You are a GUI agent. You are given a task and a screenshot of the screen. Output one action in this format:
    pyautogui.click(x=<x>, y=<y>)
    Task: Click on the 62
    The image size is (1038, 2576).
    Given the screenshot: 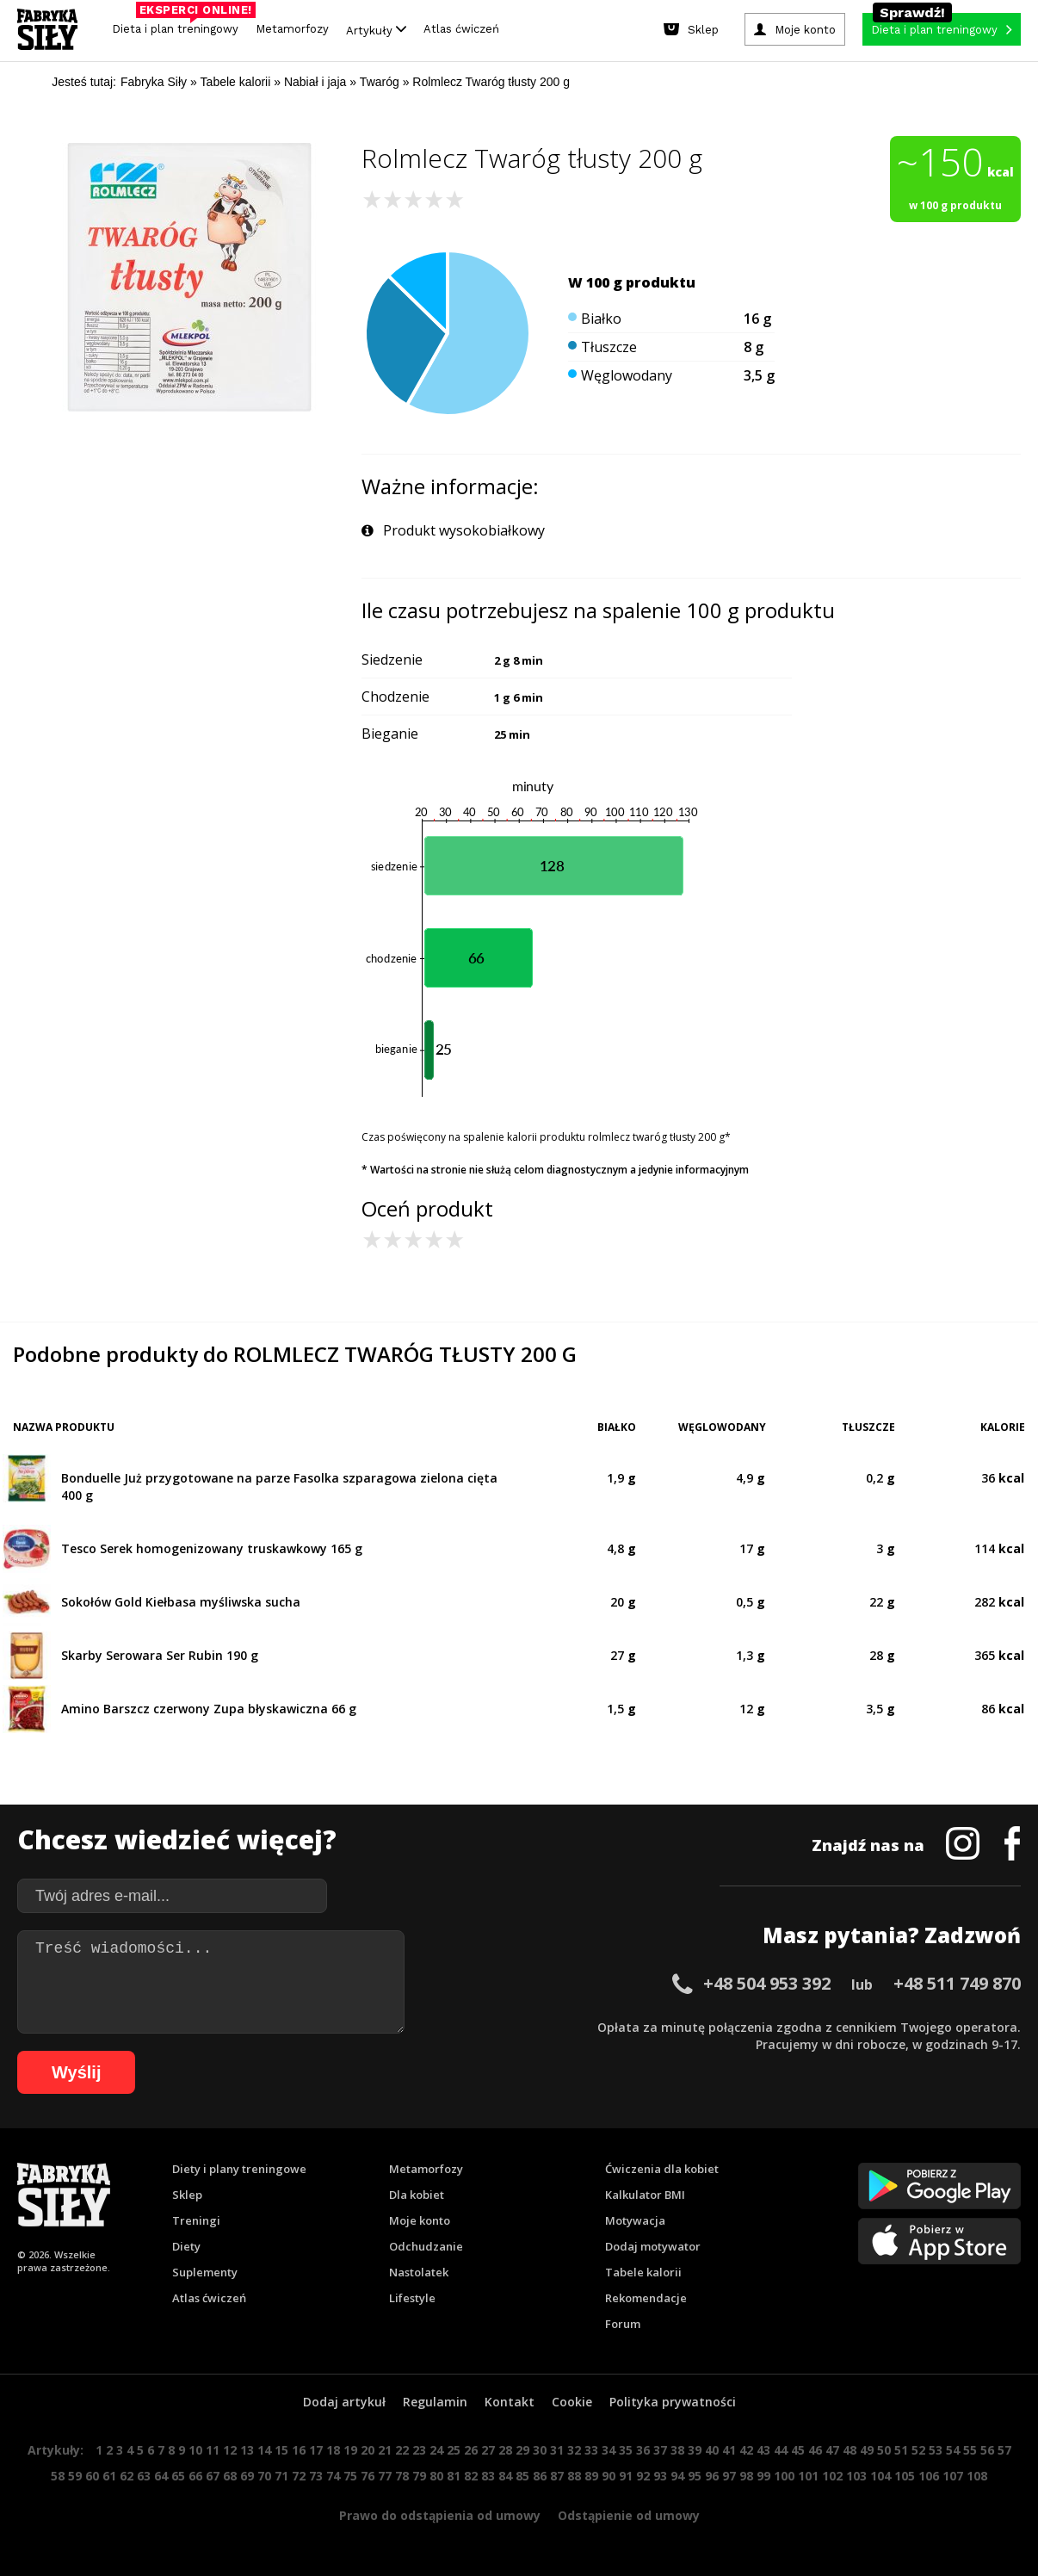 What is the action you would take?
    pyautogui.click(x=126, y=2476)
    